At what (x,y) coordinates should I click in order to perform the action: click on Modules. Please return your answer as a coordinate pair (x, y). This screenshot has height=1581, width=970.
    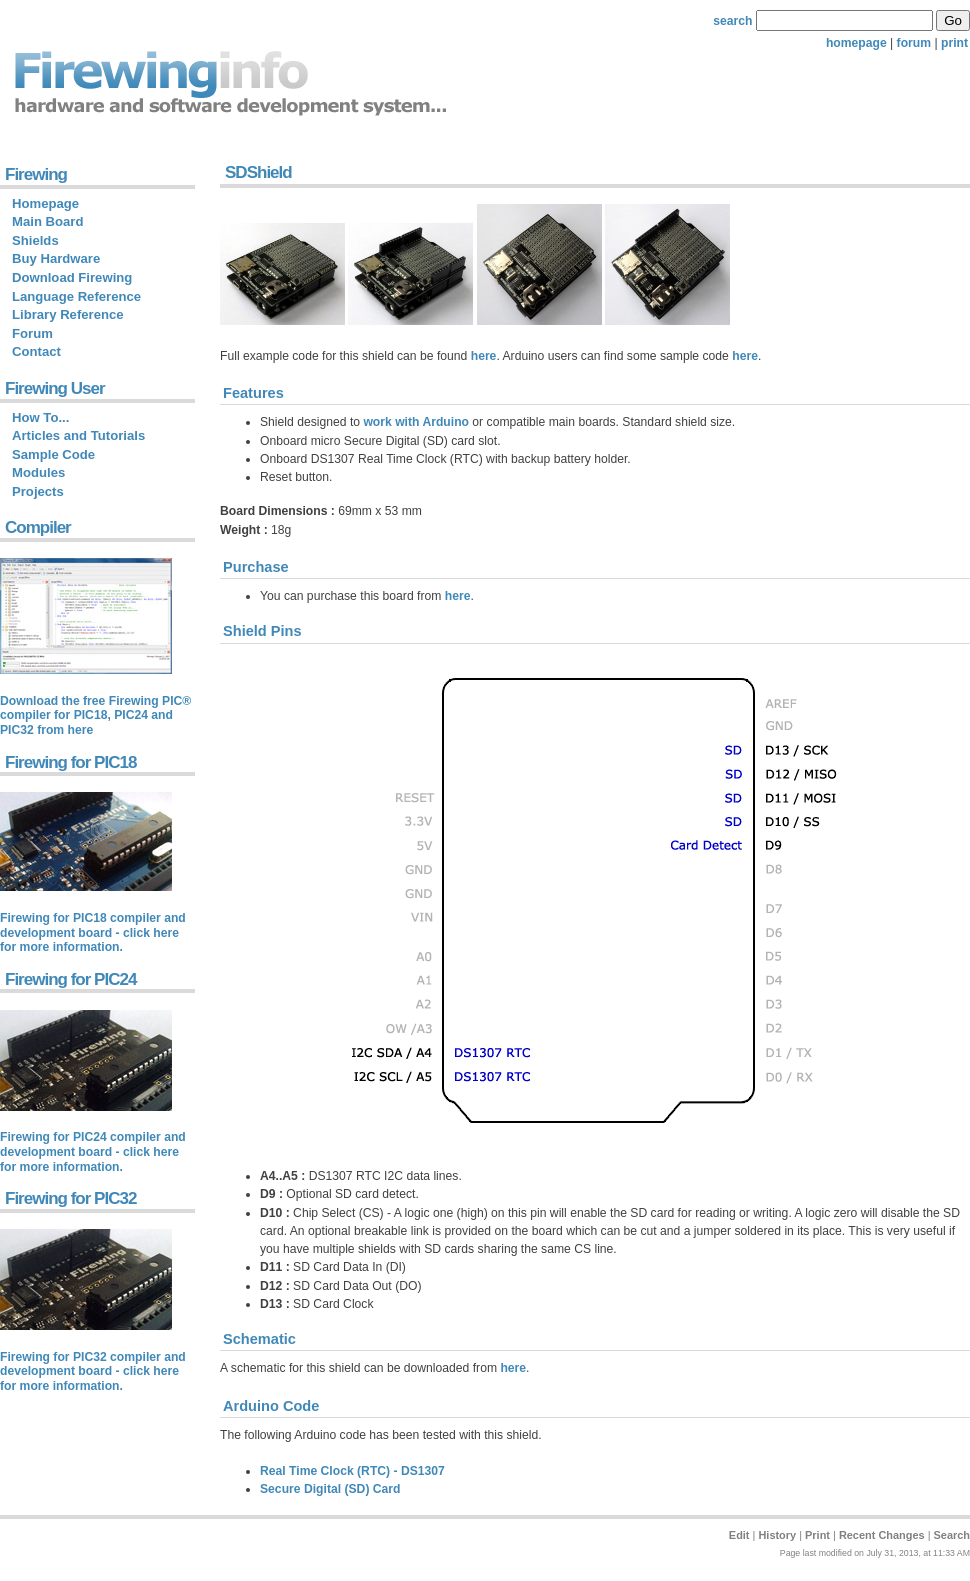
    Looking at the image, I should click on (38, 472).